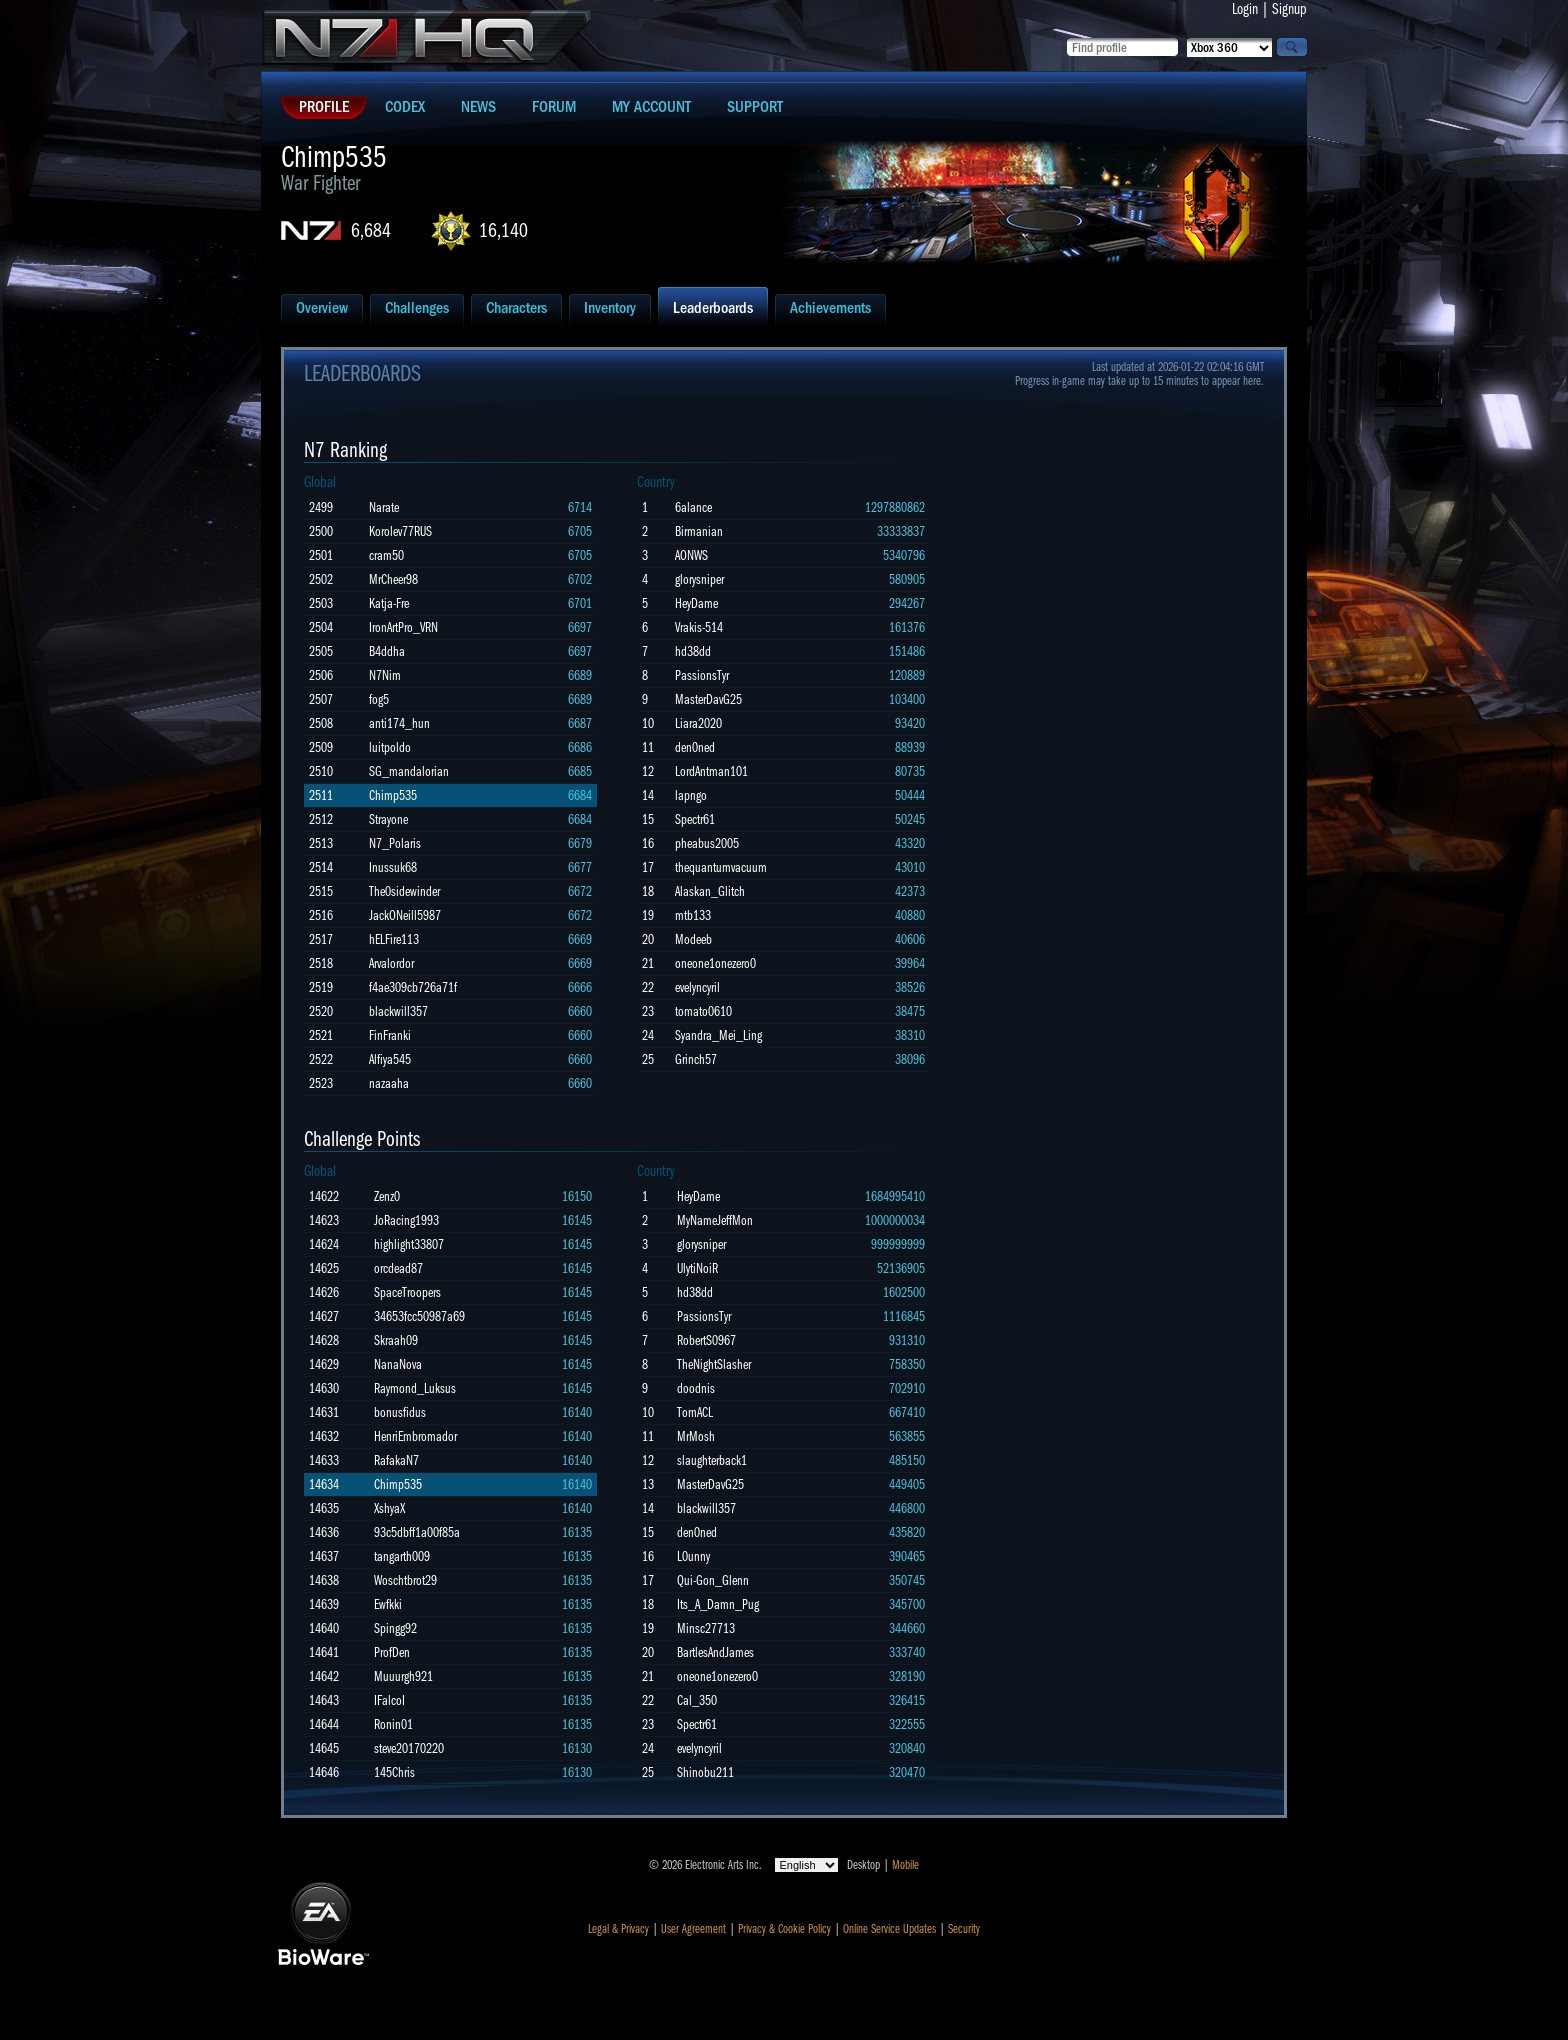 The image size is (1568, 2040). I want to click on ProfDen, so click(392, 1652).